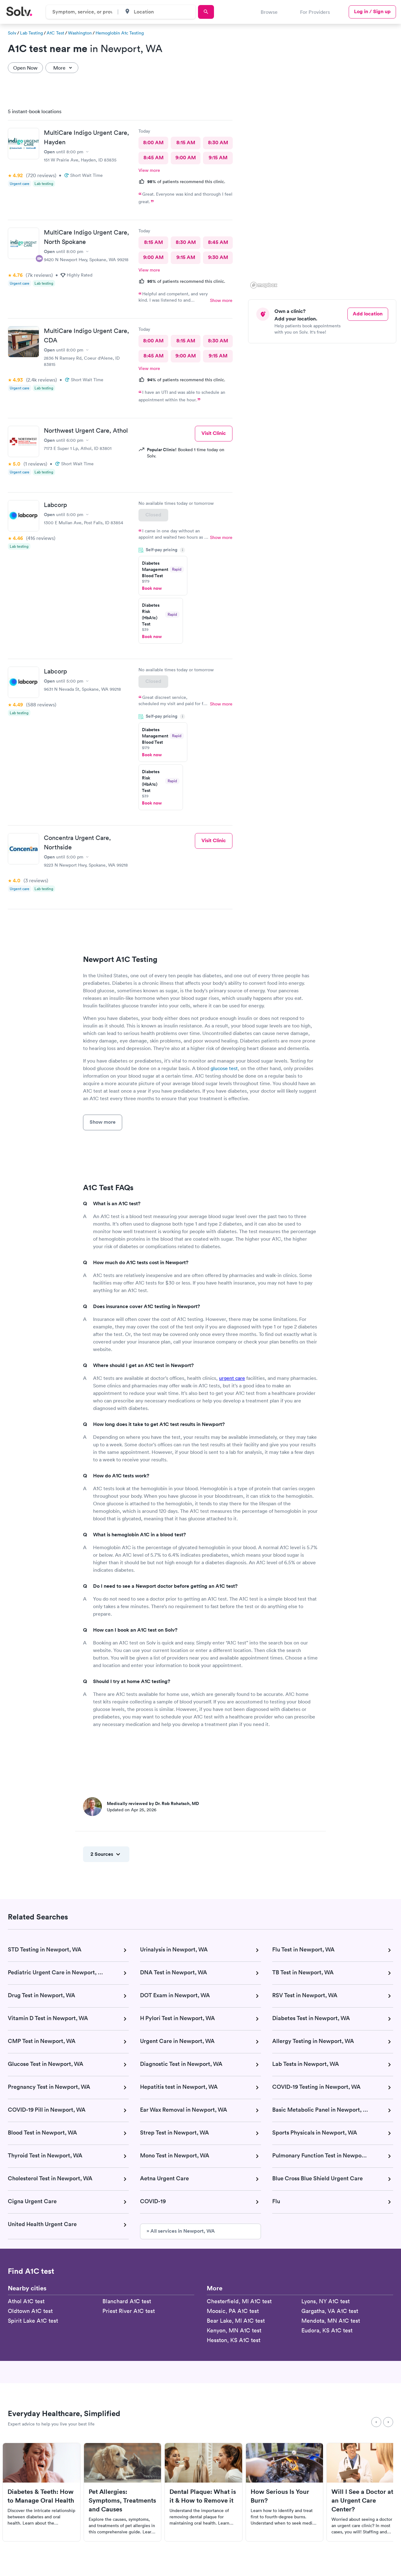 The height and width of the screenshot is (2576, 401). I want to click on Chesterfield, MI A1C test, so click(239, 2301).